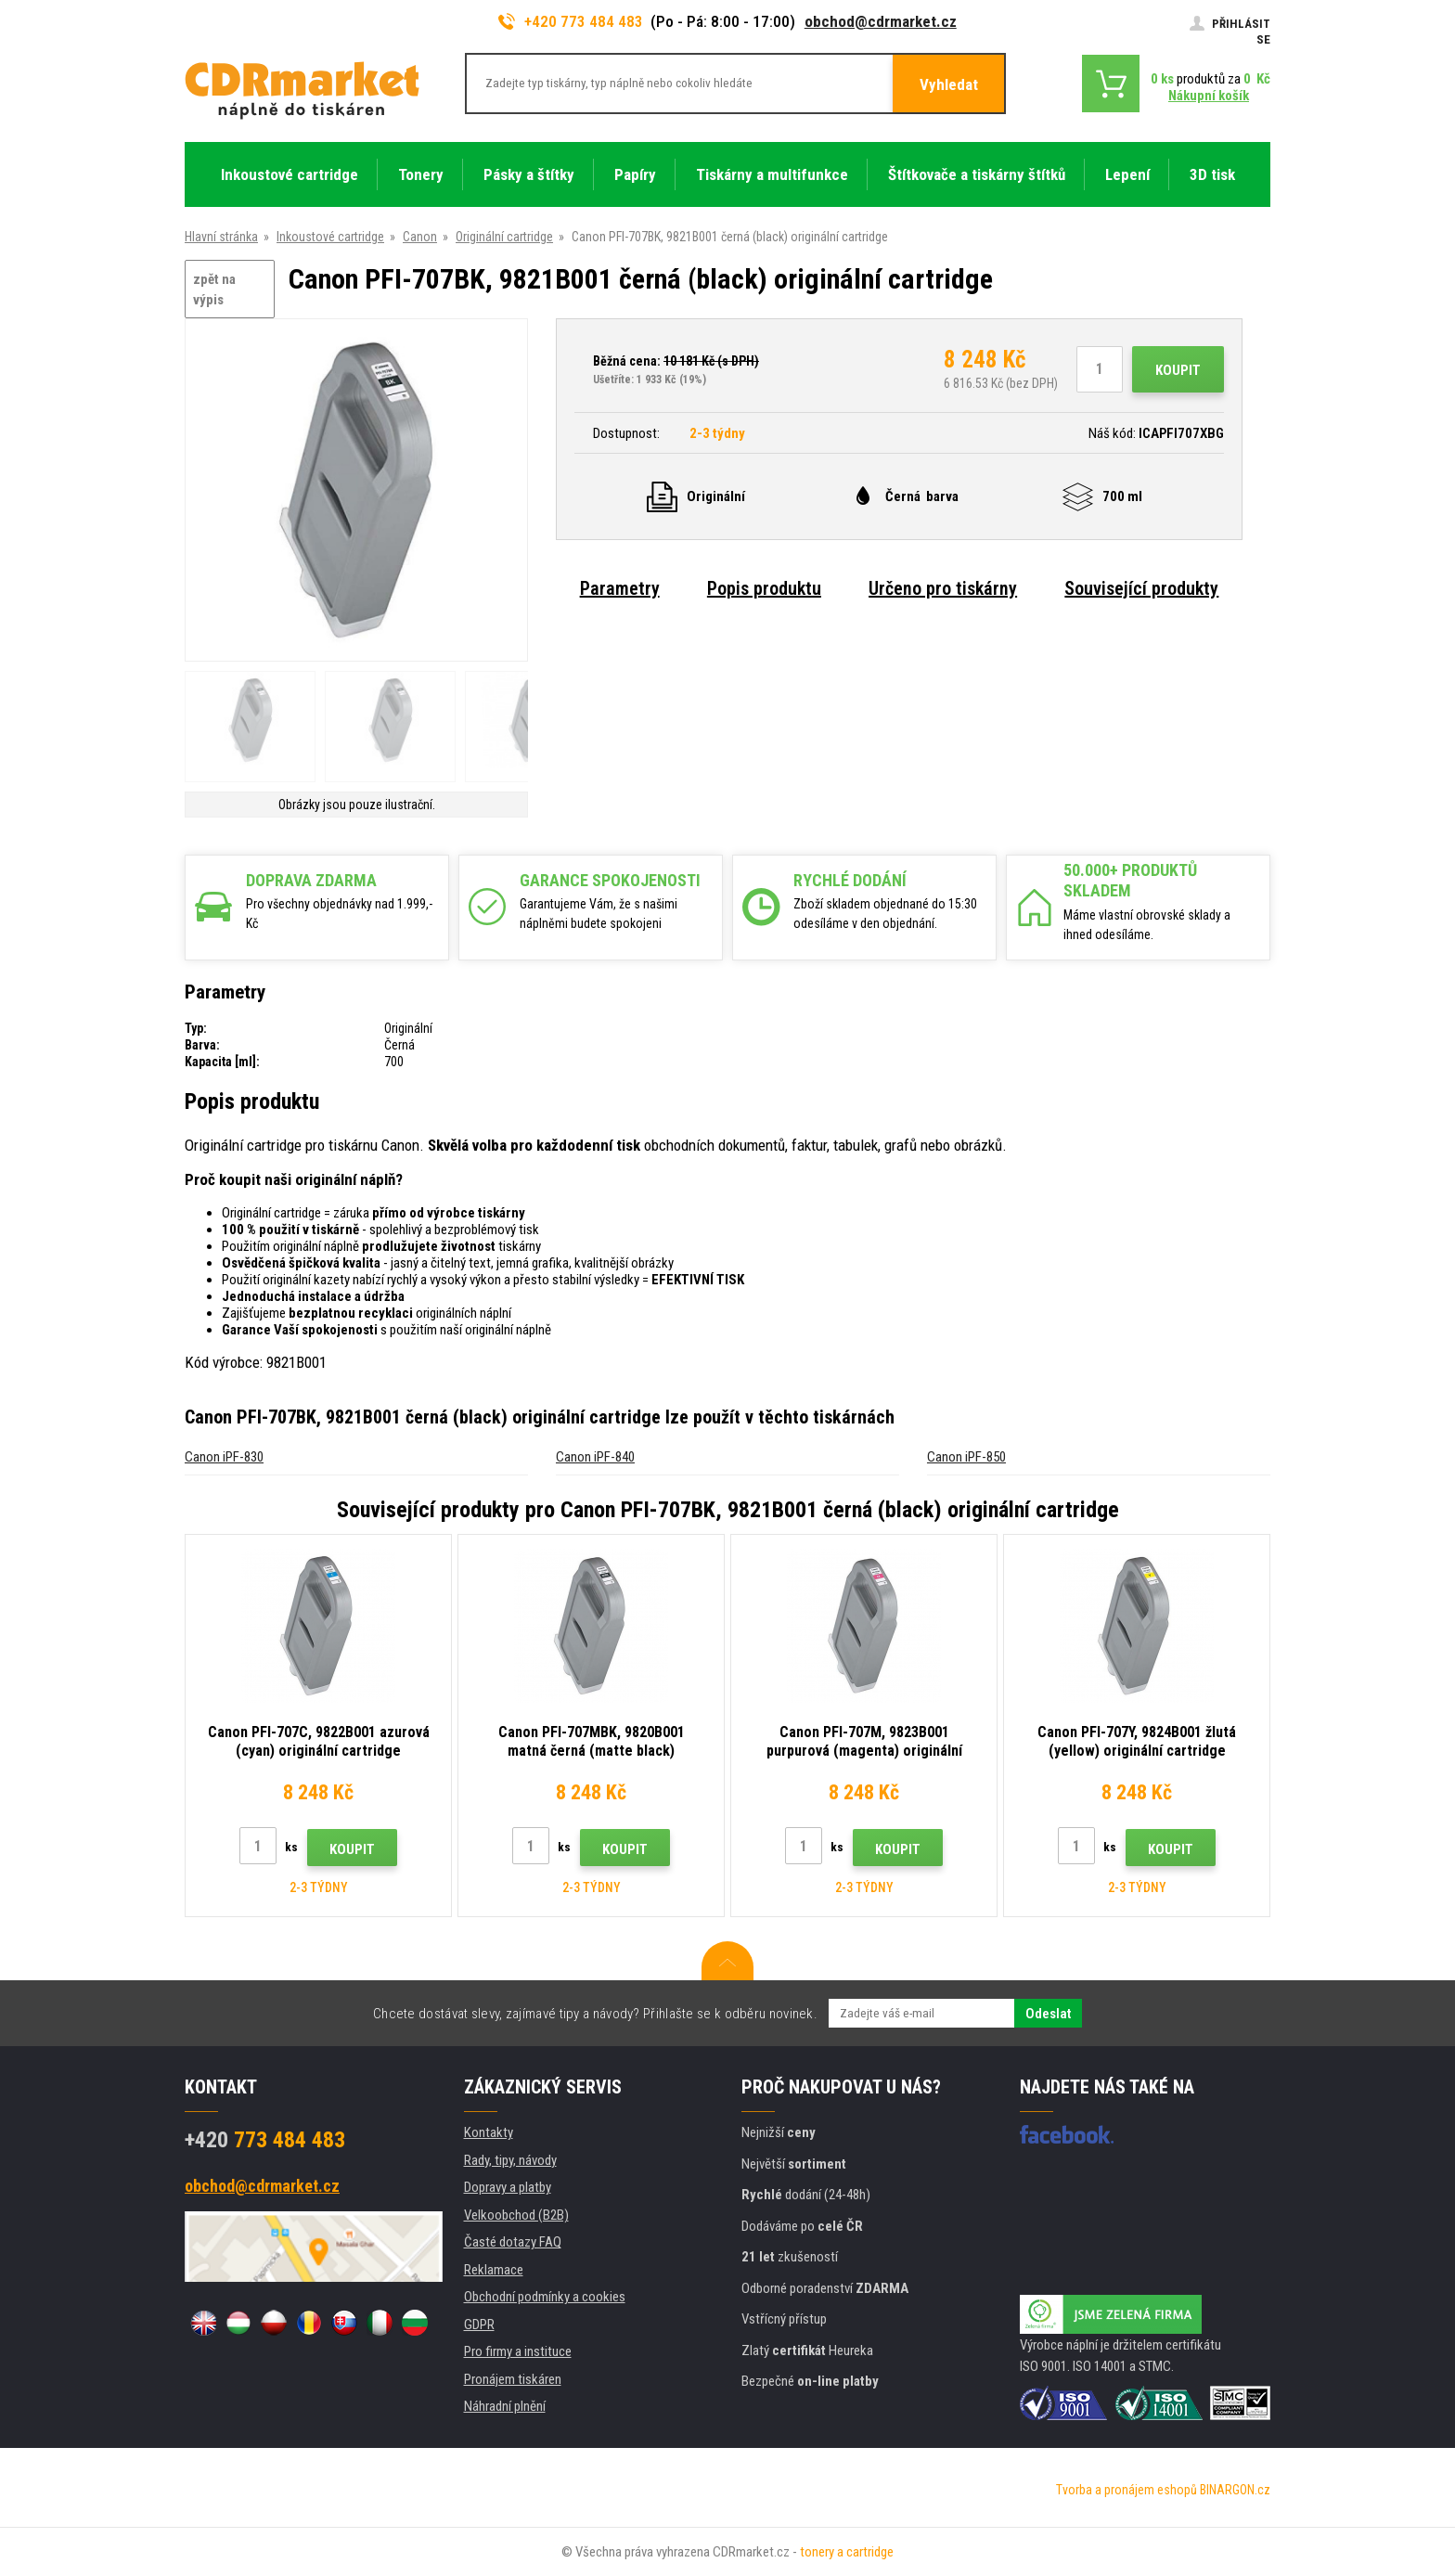 Image resolution: width=1455 pixels, height=2576 pixels. Describe the element at coordinates (949, 84) in the screenshot. I see `Vyhledat` at that location.